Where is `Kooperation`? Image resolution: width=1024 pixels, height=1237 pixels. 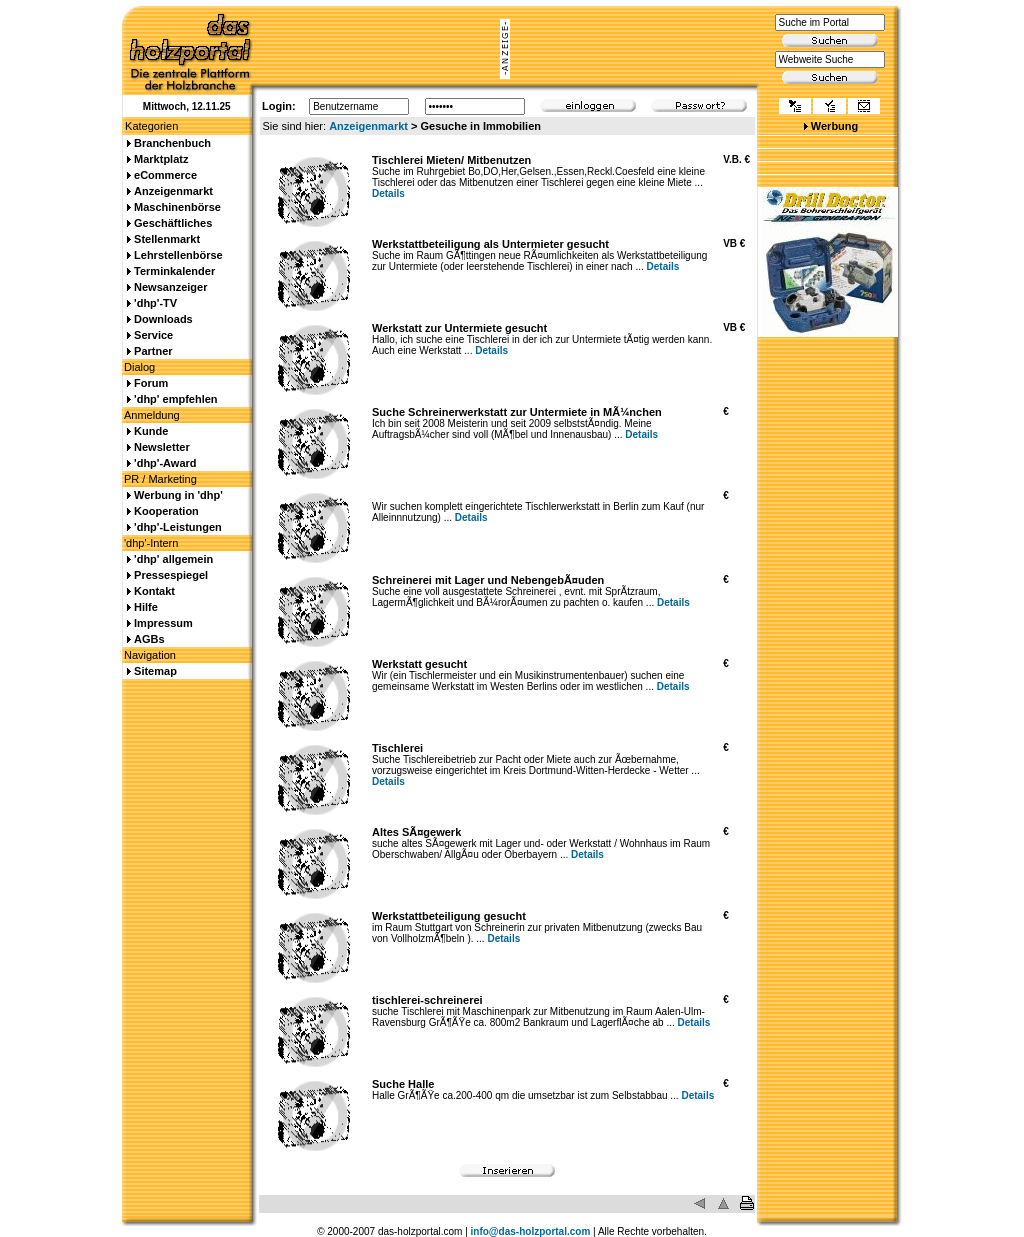 Kooperation is located at coordinates (166, 511).